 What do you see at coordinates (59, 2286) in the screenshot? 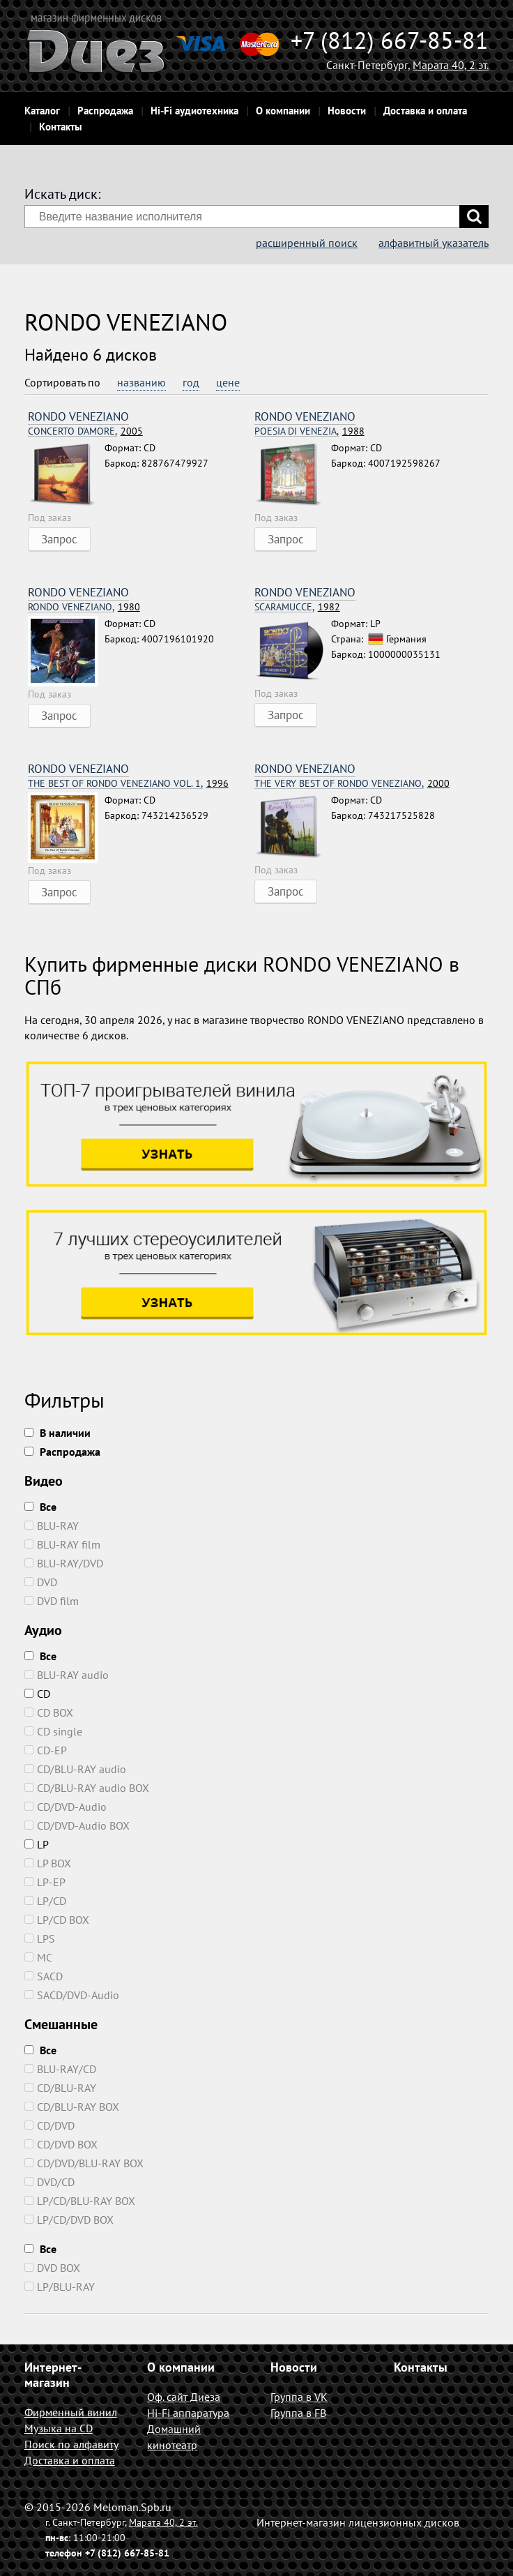
I see `LP/BLU-RAY` at bounding box center [59, 2286].